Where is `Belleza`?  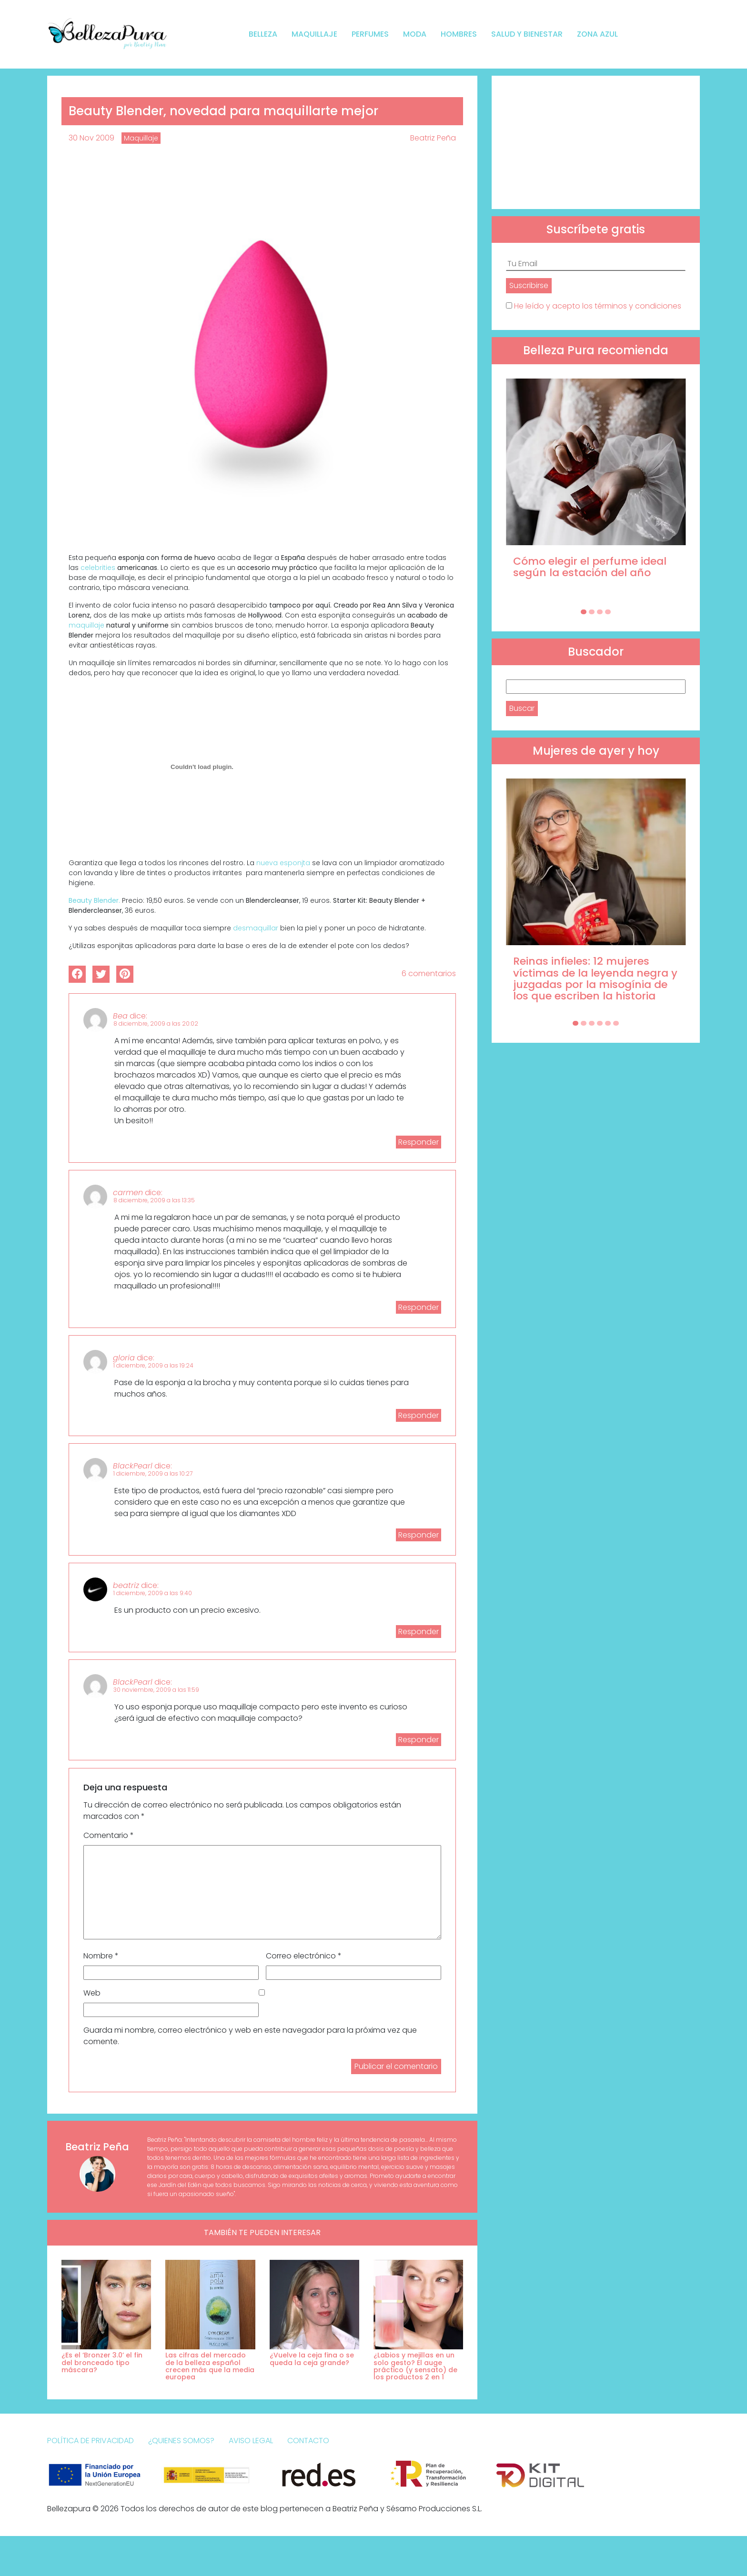 Belleza is located at coordinates (263, 34).